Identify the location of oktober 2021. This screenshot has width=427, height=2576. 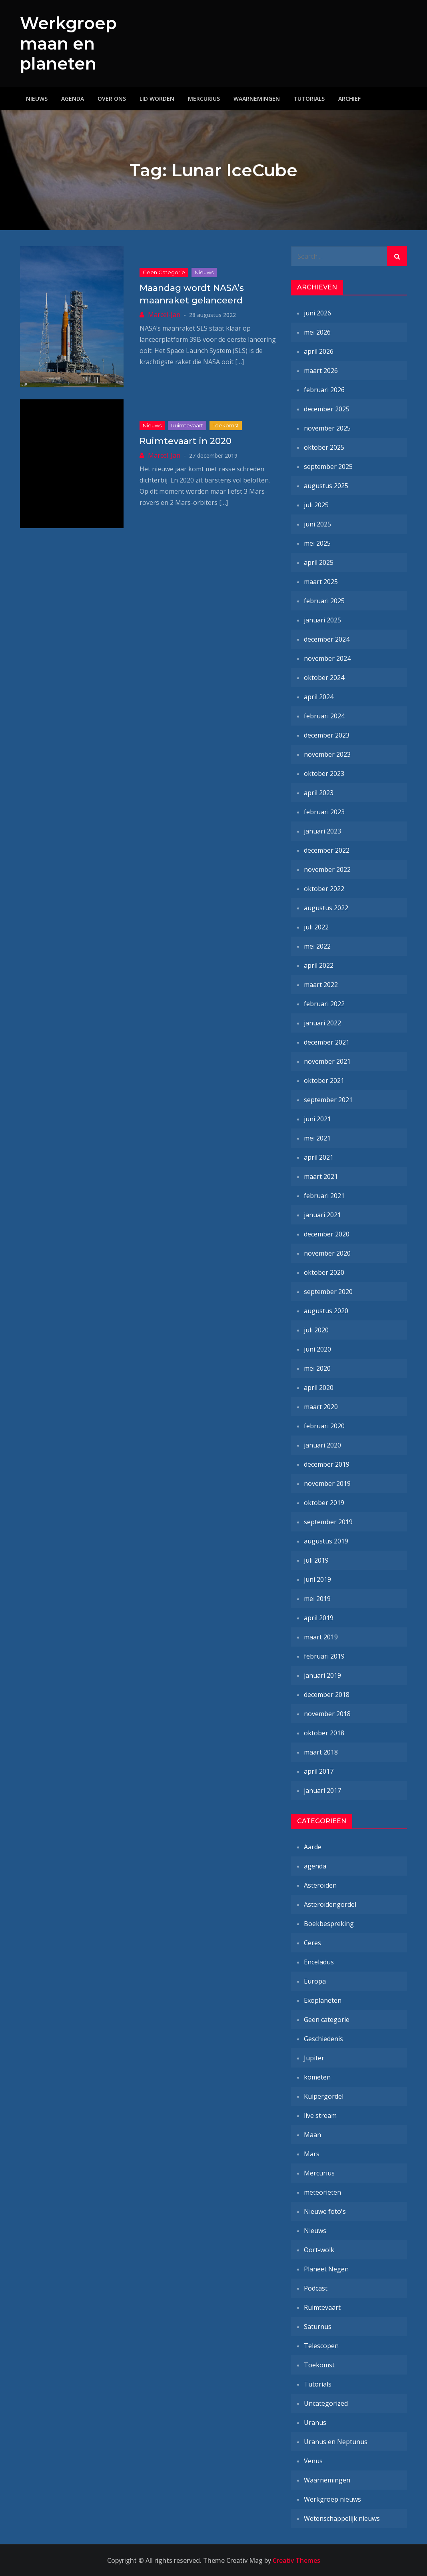
(324, 1080).